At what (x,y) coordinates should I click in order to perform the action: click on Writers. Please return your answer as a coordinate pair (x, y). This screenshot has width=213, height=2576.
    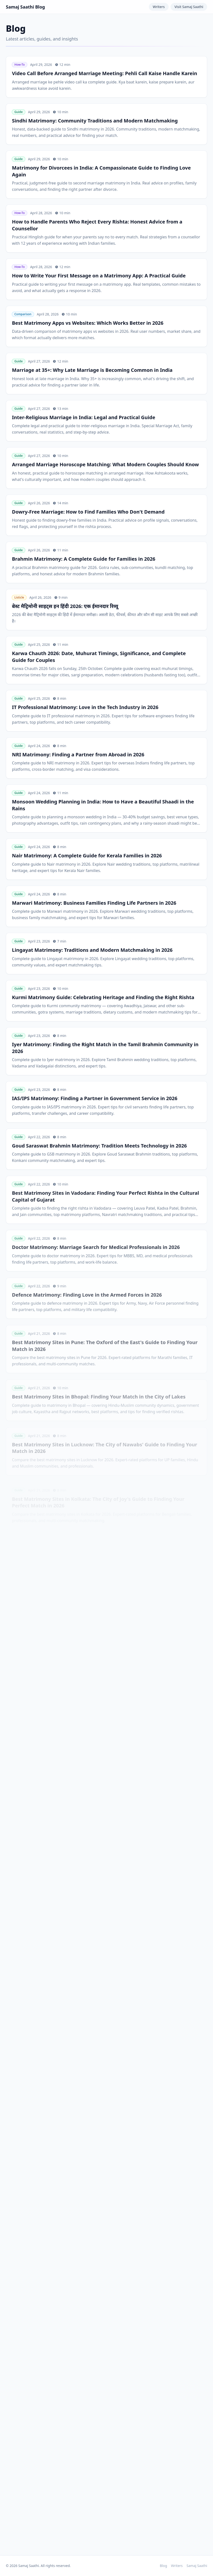
    Looking at the image, I should click on (159, 6).